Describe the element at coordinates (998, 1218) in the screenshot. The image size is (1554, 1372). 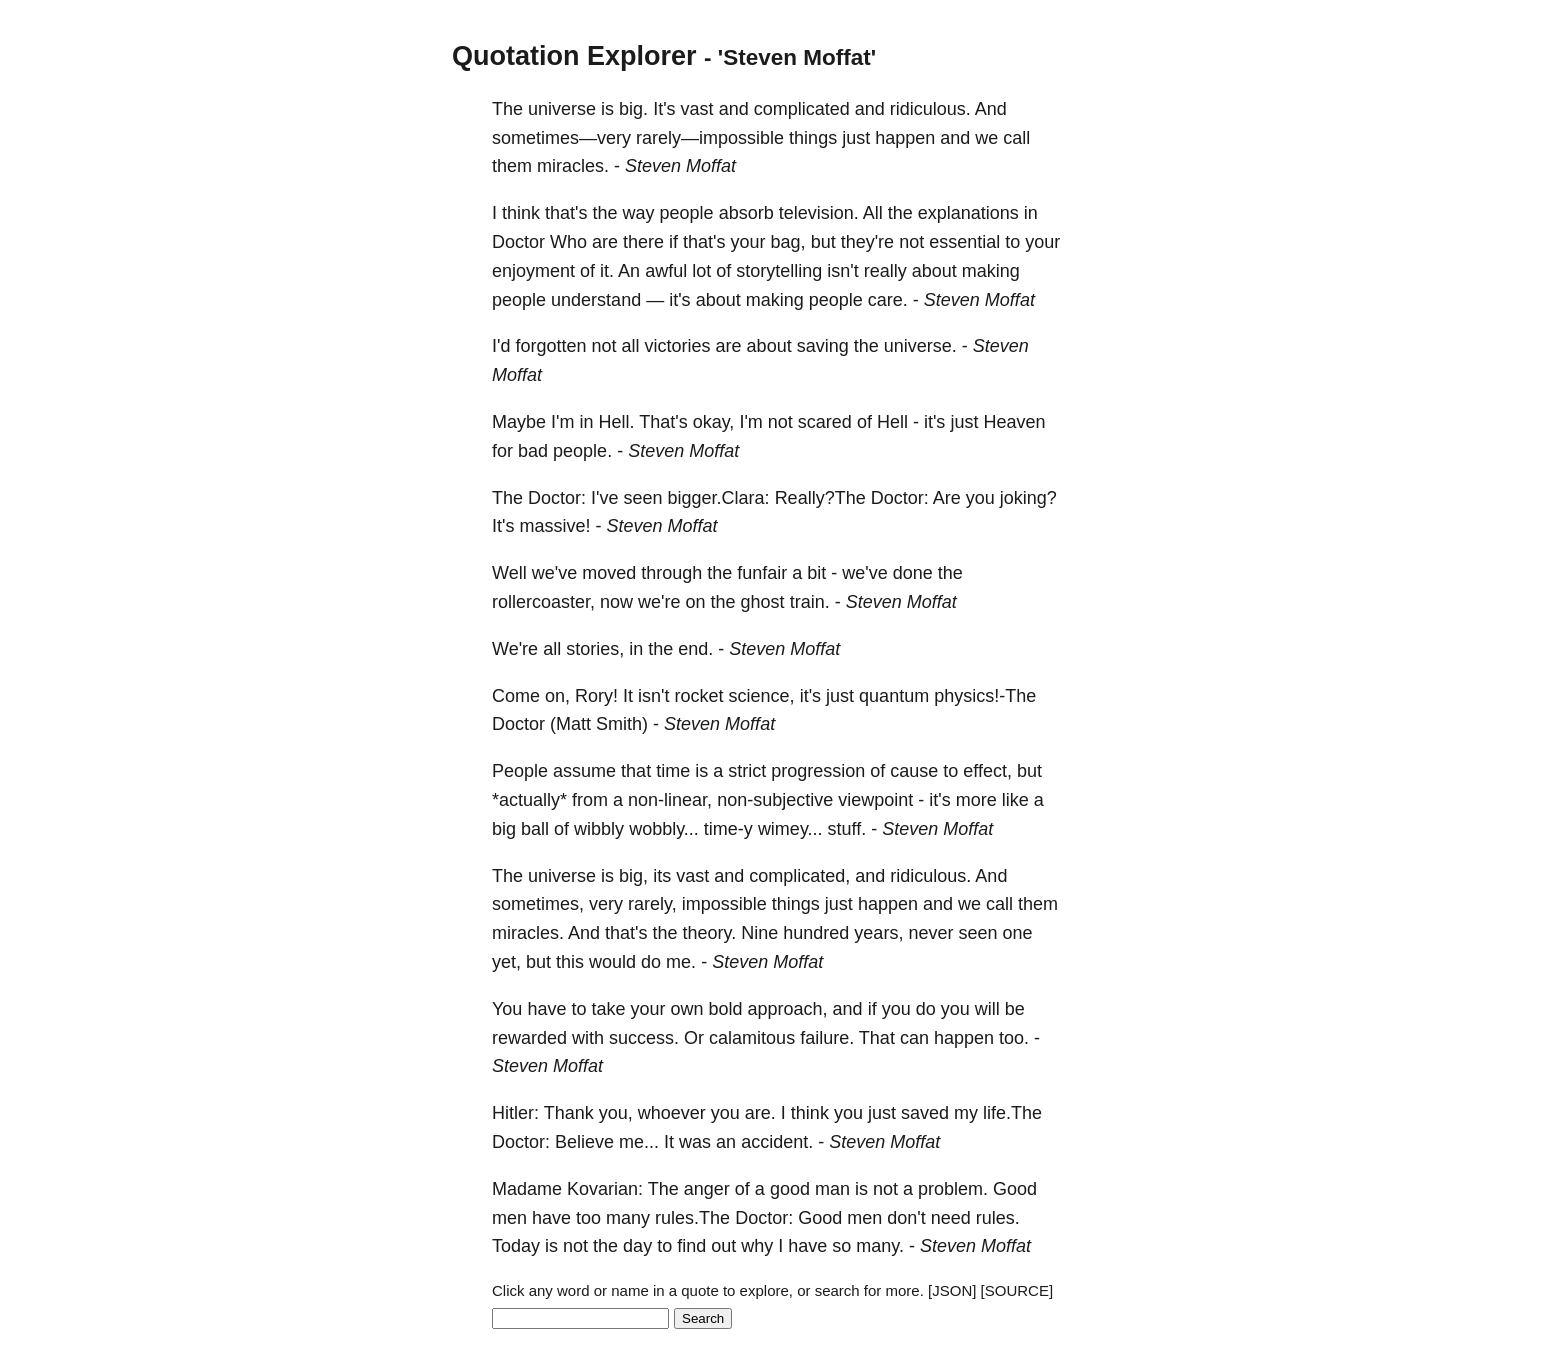
I see `rules.` at that location.